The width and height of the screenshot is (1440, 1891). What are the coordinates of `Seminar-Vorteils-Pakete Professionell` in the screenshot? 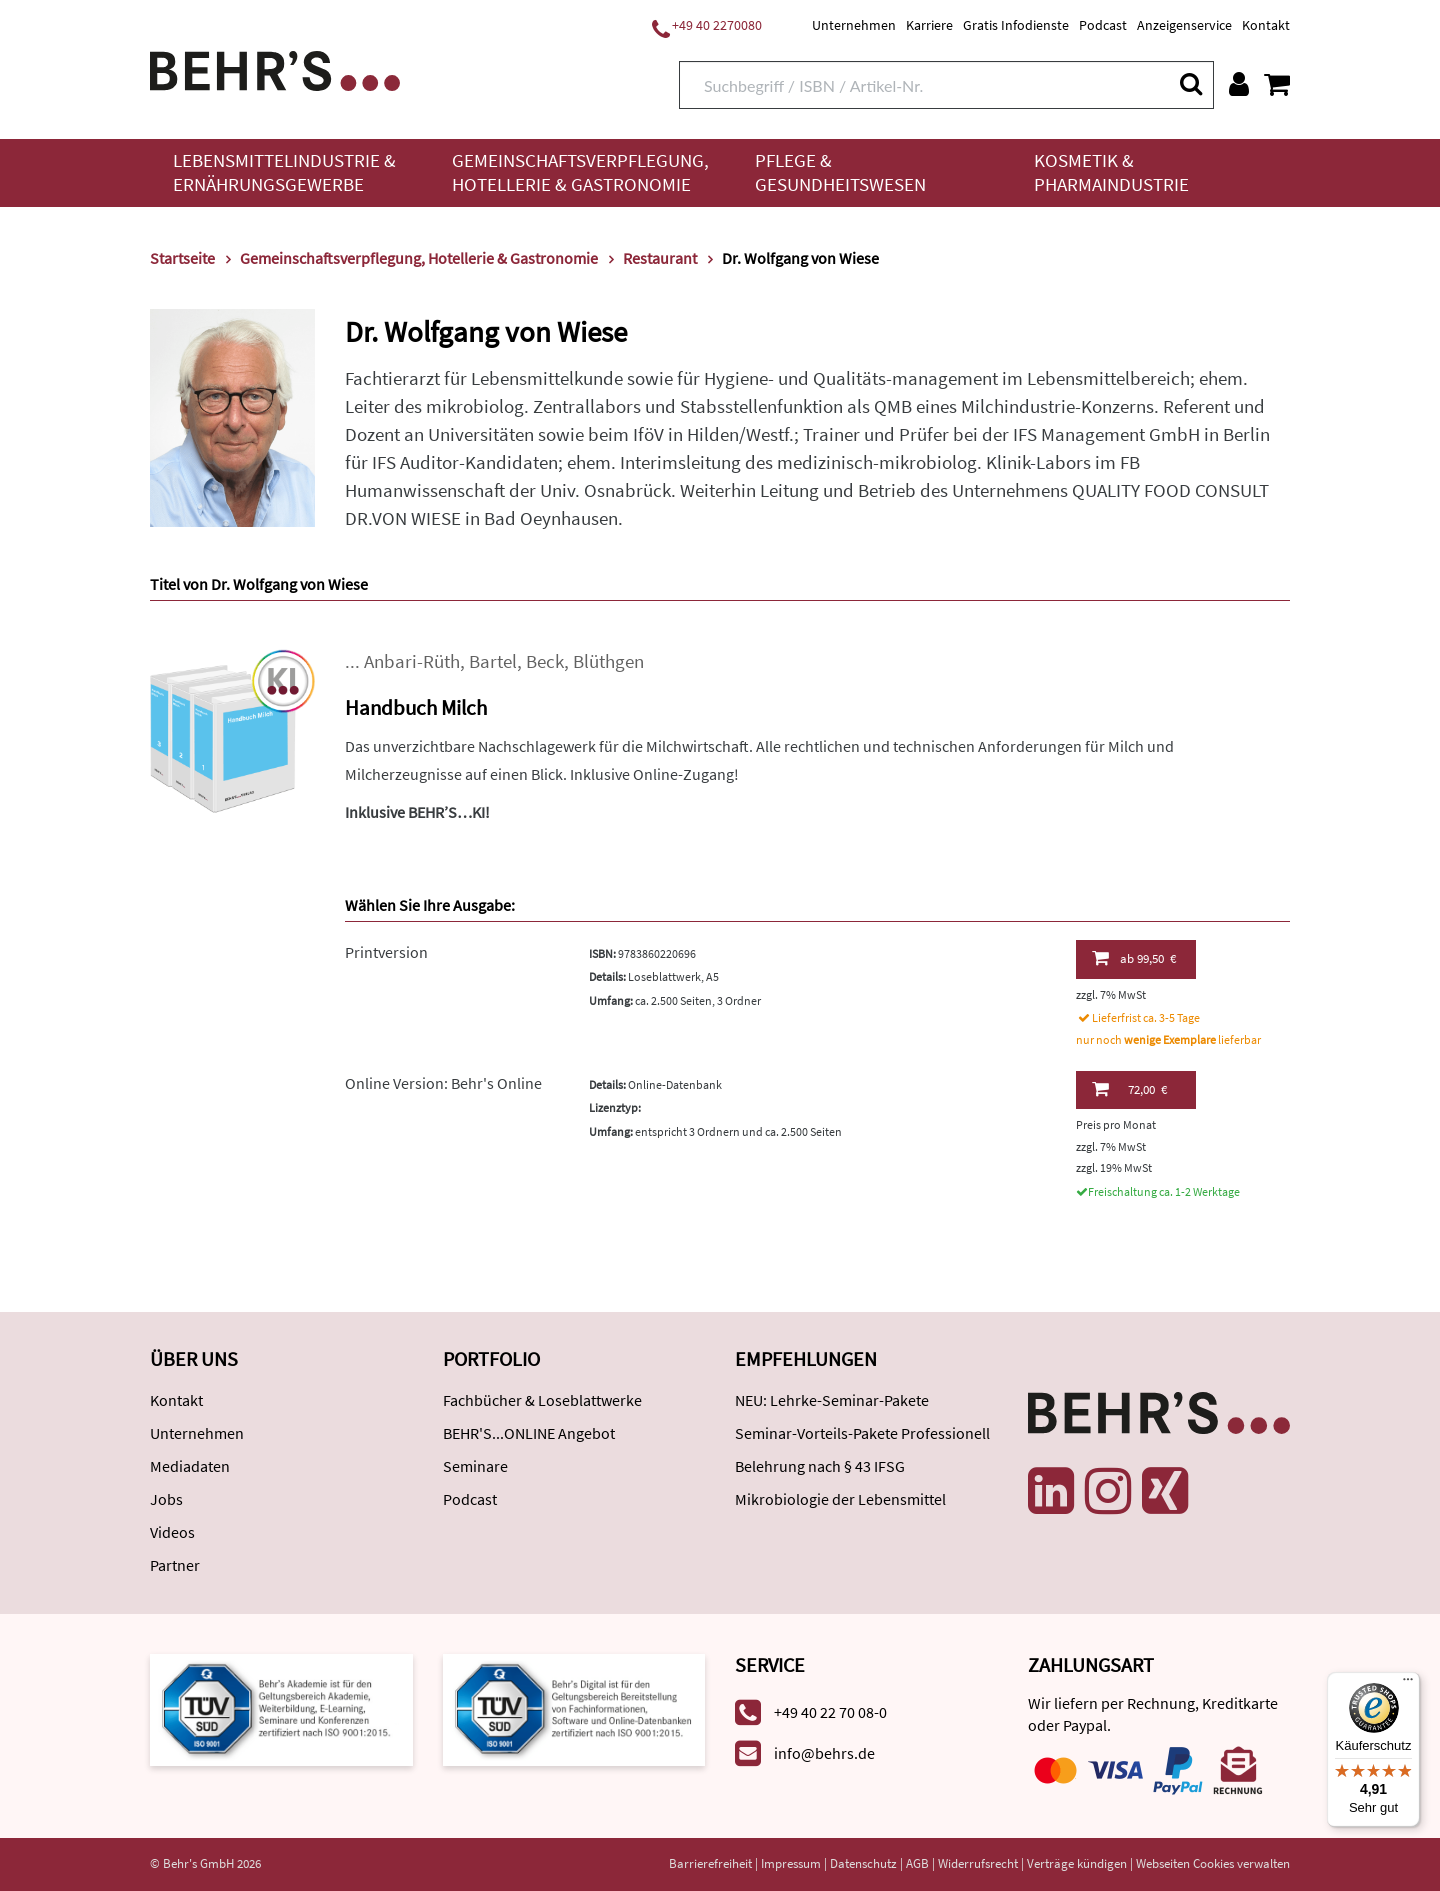 It's located at (862, 1433).